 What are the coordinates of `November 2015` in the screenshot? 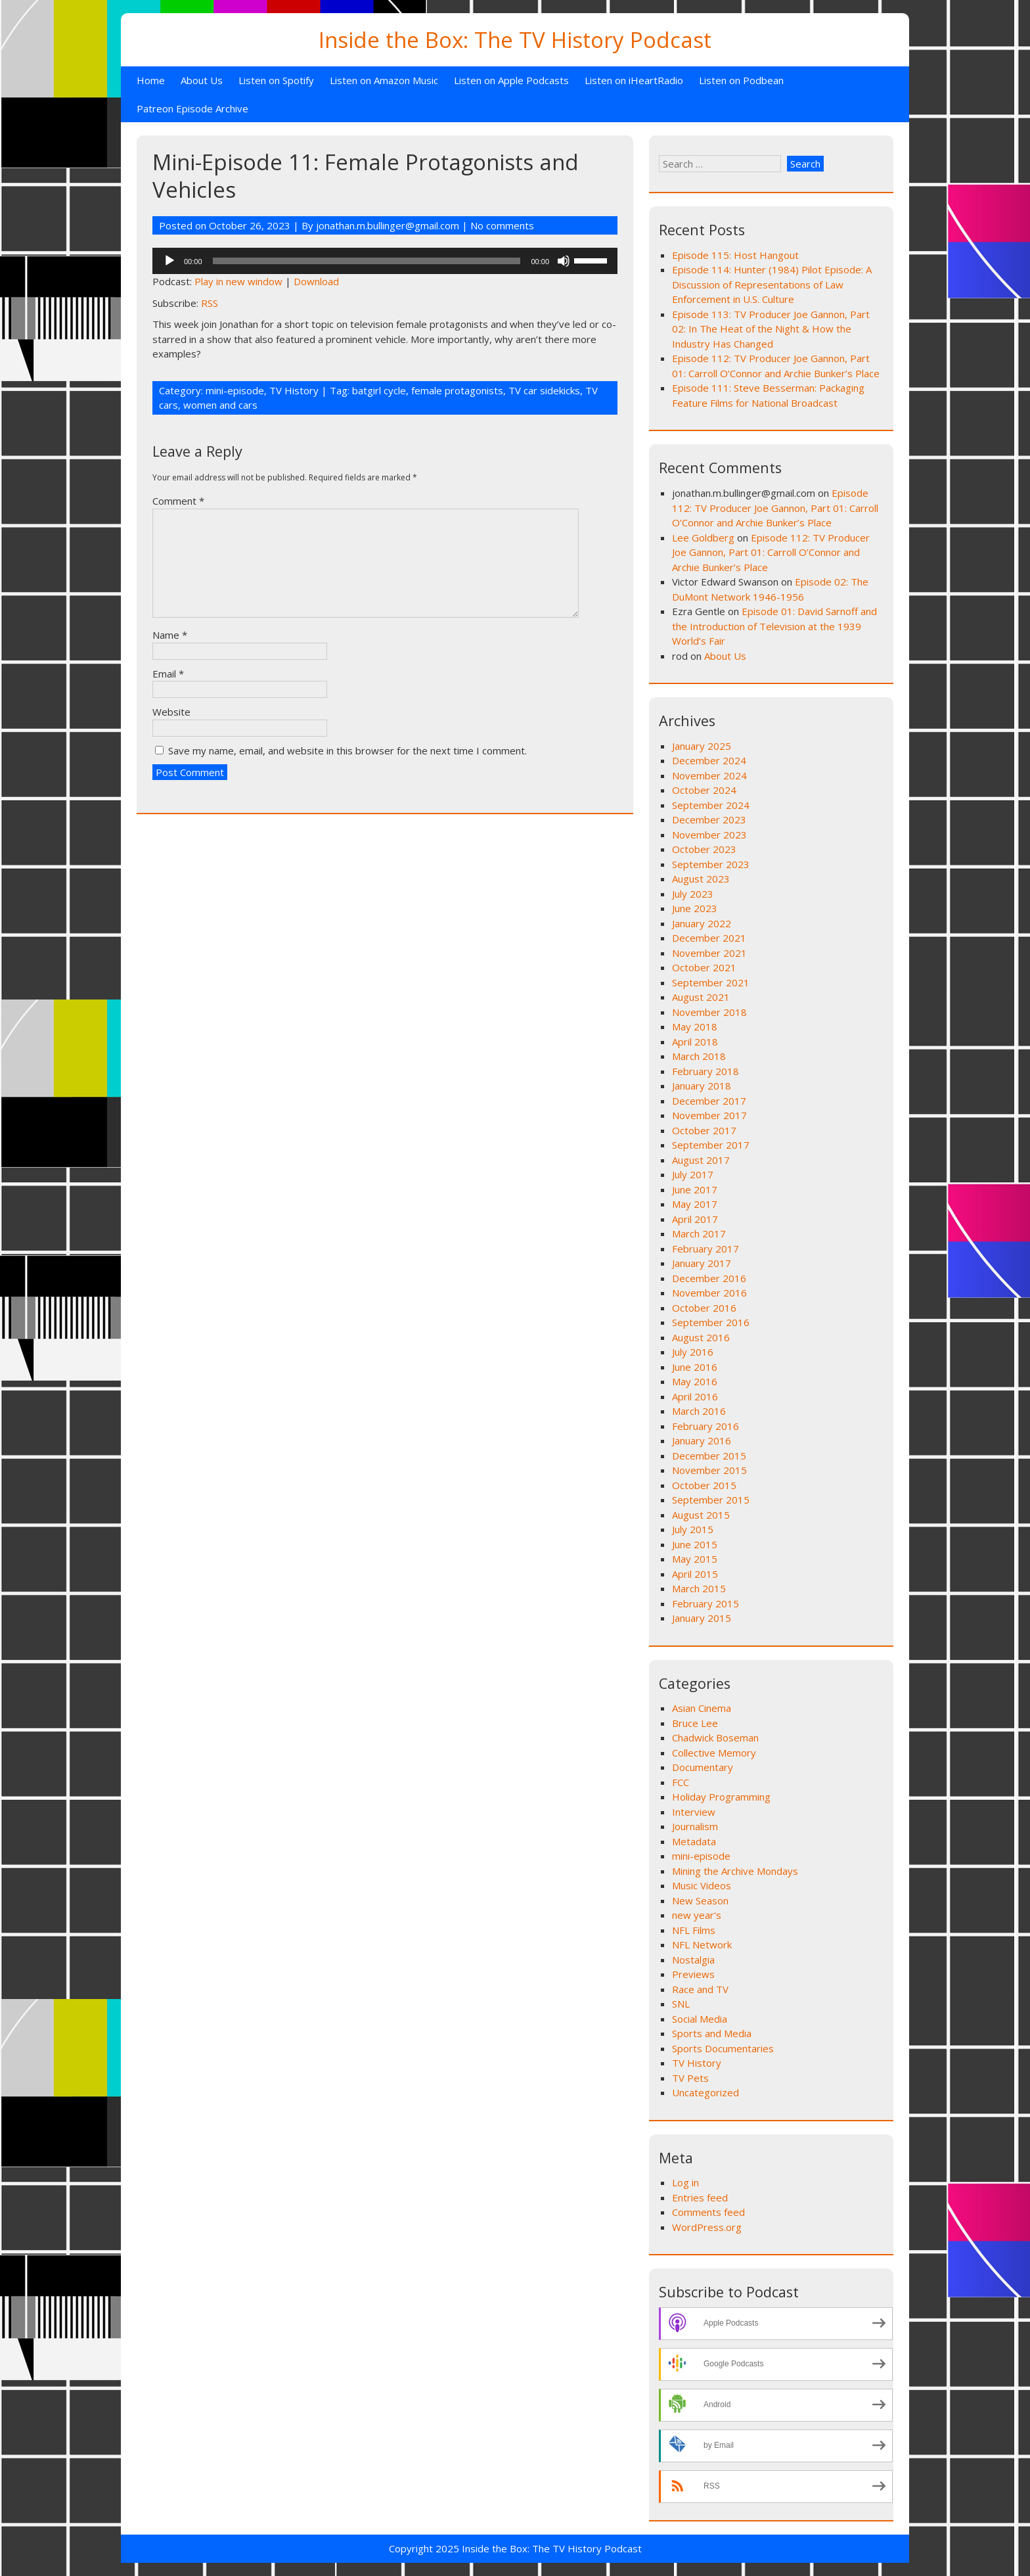 It's located at (709, 1470).